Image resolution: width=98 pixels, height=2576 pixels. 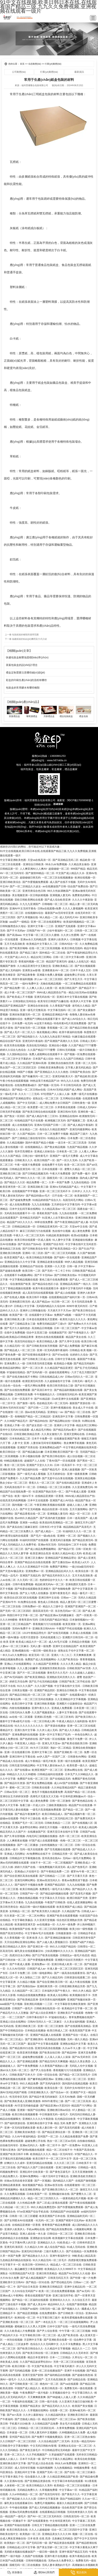 What do you see at coordinates (61, 2560) in the screenshot?
I see `无码av永久免费专区人` at bounding box center [61, 2560].